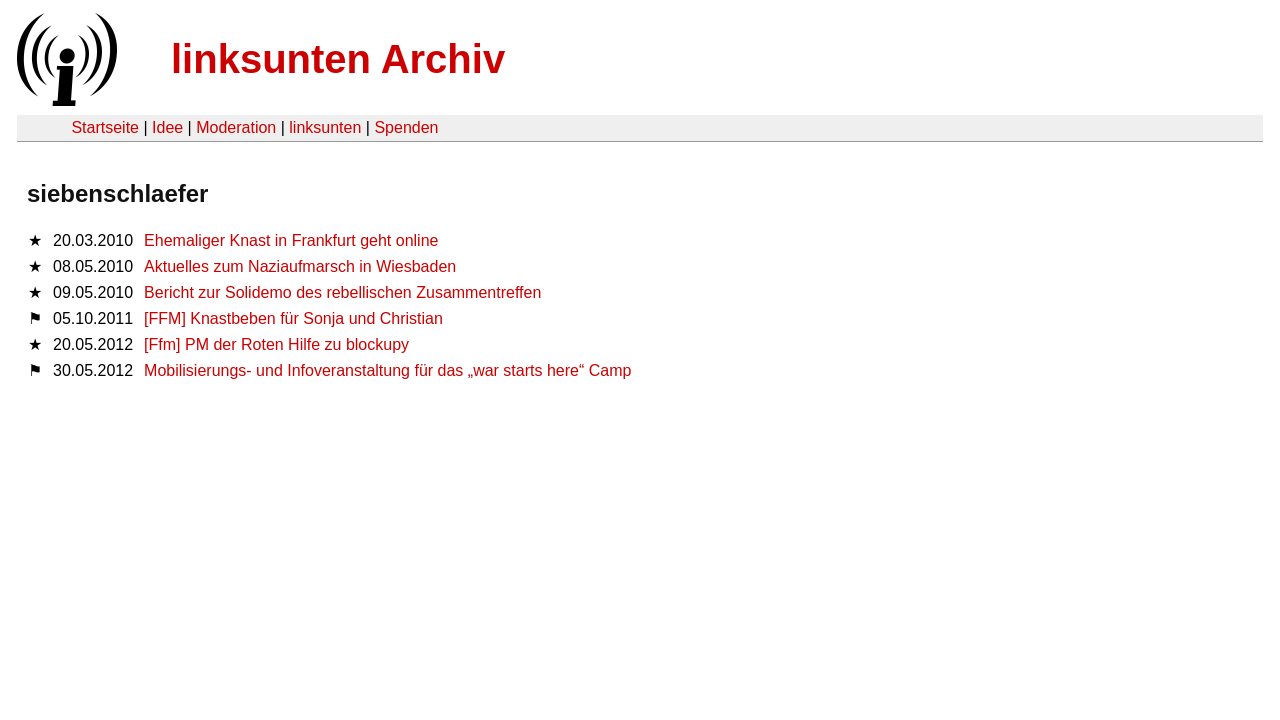 The height and width of the screenshot is (720, 1280). I want to click on [Ffm] PM der Roten Hilfe zu blockupy, so click(276, 344).